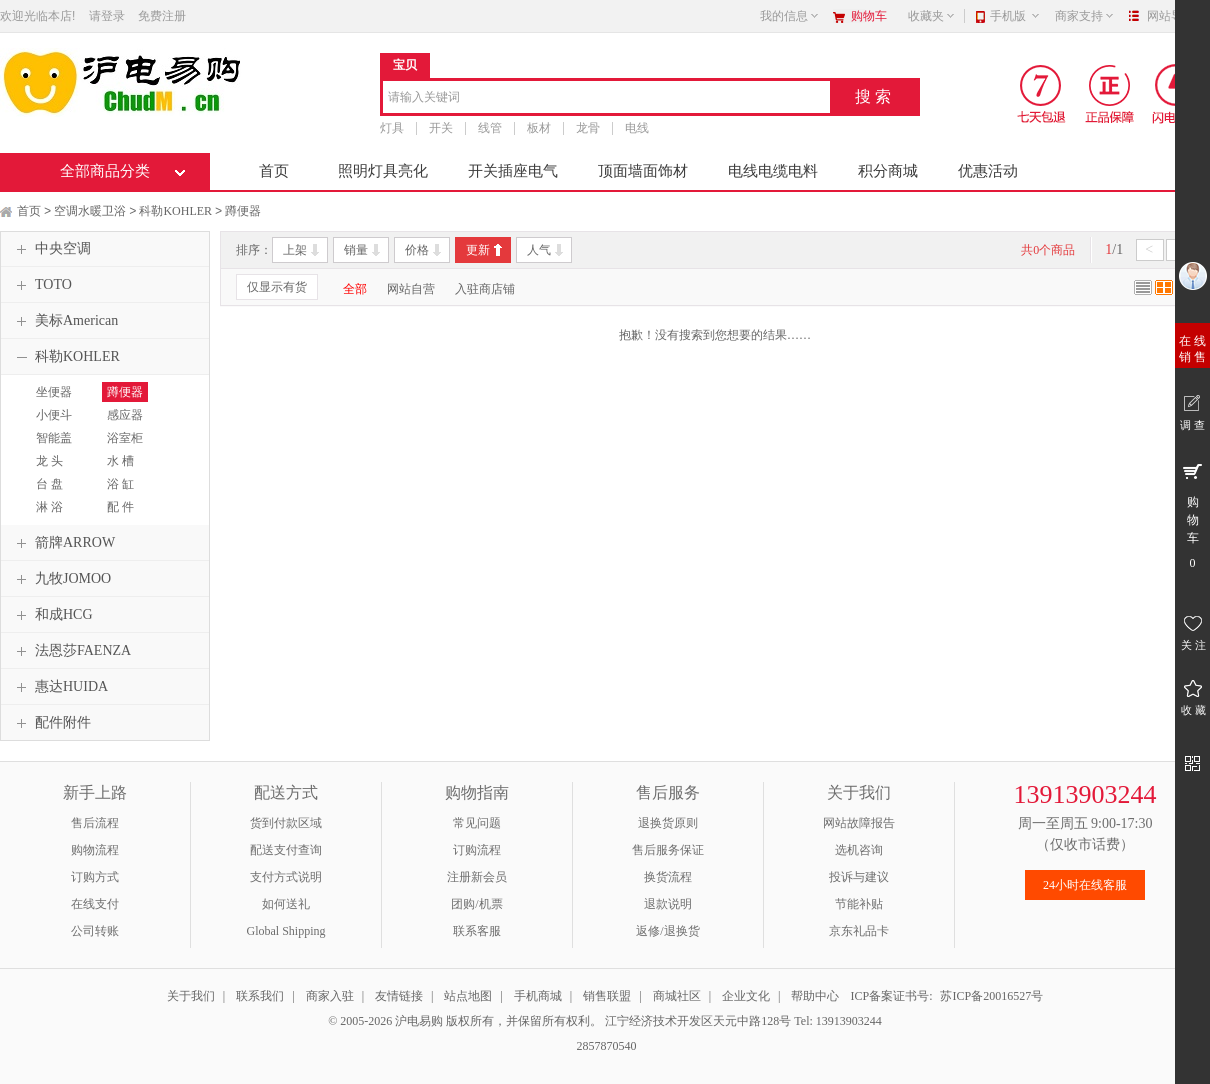 This screenshot has width=1210, height=1084. I want to click on 退款说明, so click(668, 904).